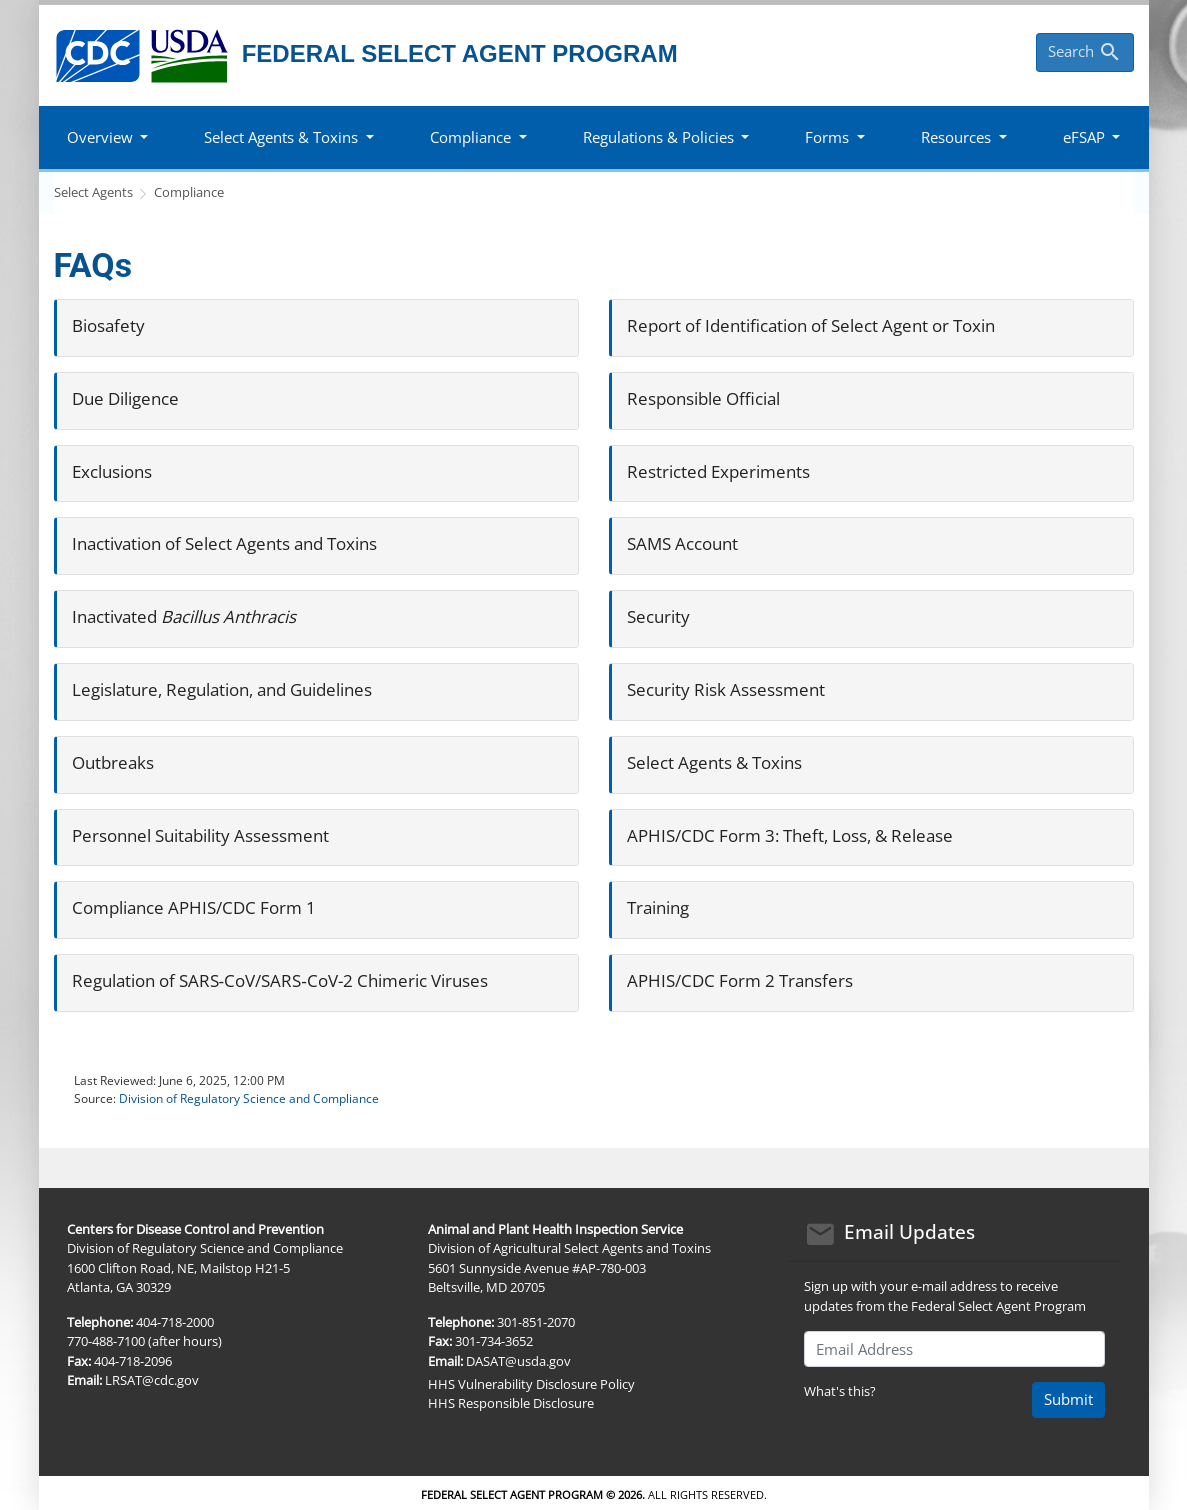 The height and width of the screenshot is (1510, 1187). What do you see at coordinates (956, 137) in the screenshot?
I see `Resources [button]` at bounding box center [956, 137].